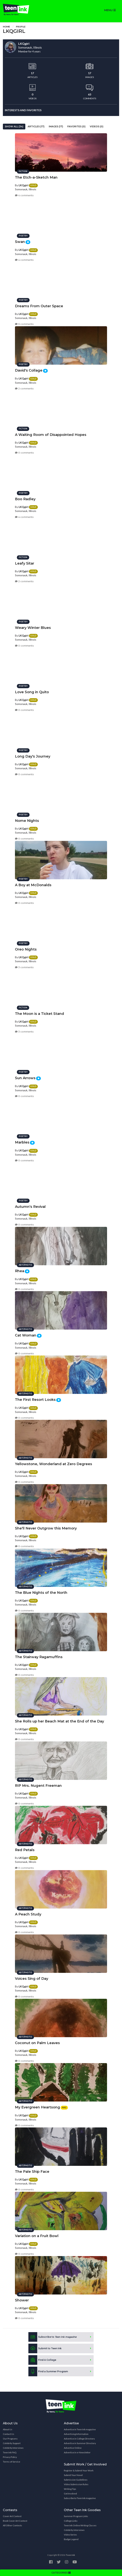  What do you see at coordinates (80, 2443) in the screenshot?
I see `Advertise in Summer Directory` at bounding box center [80, 2443].